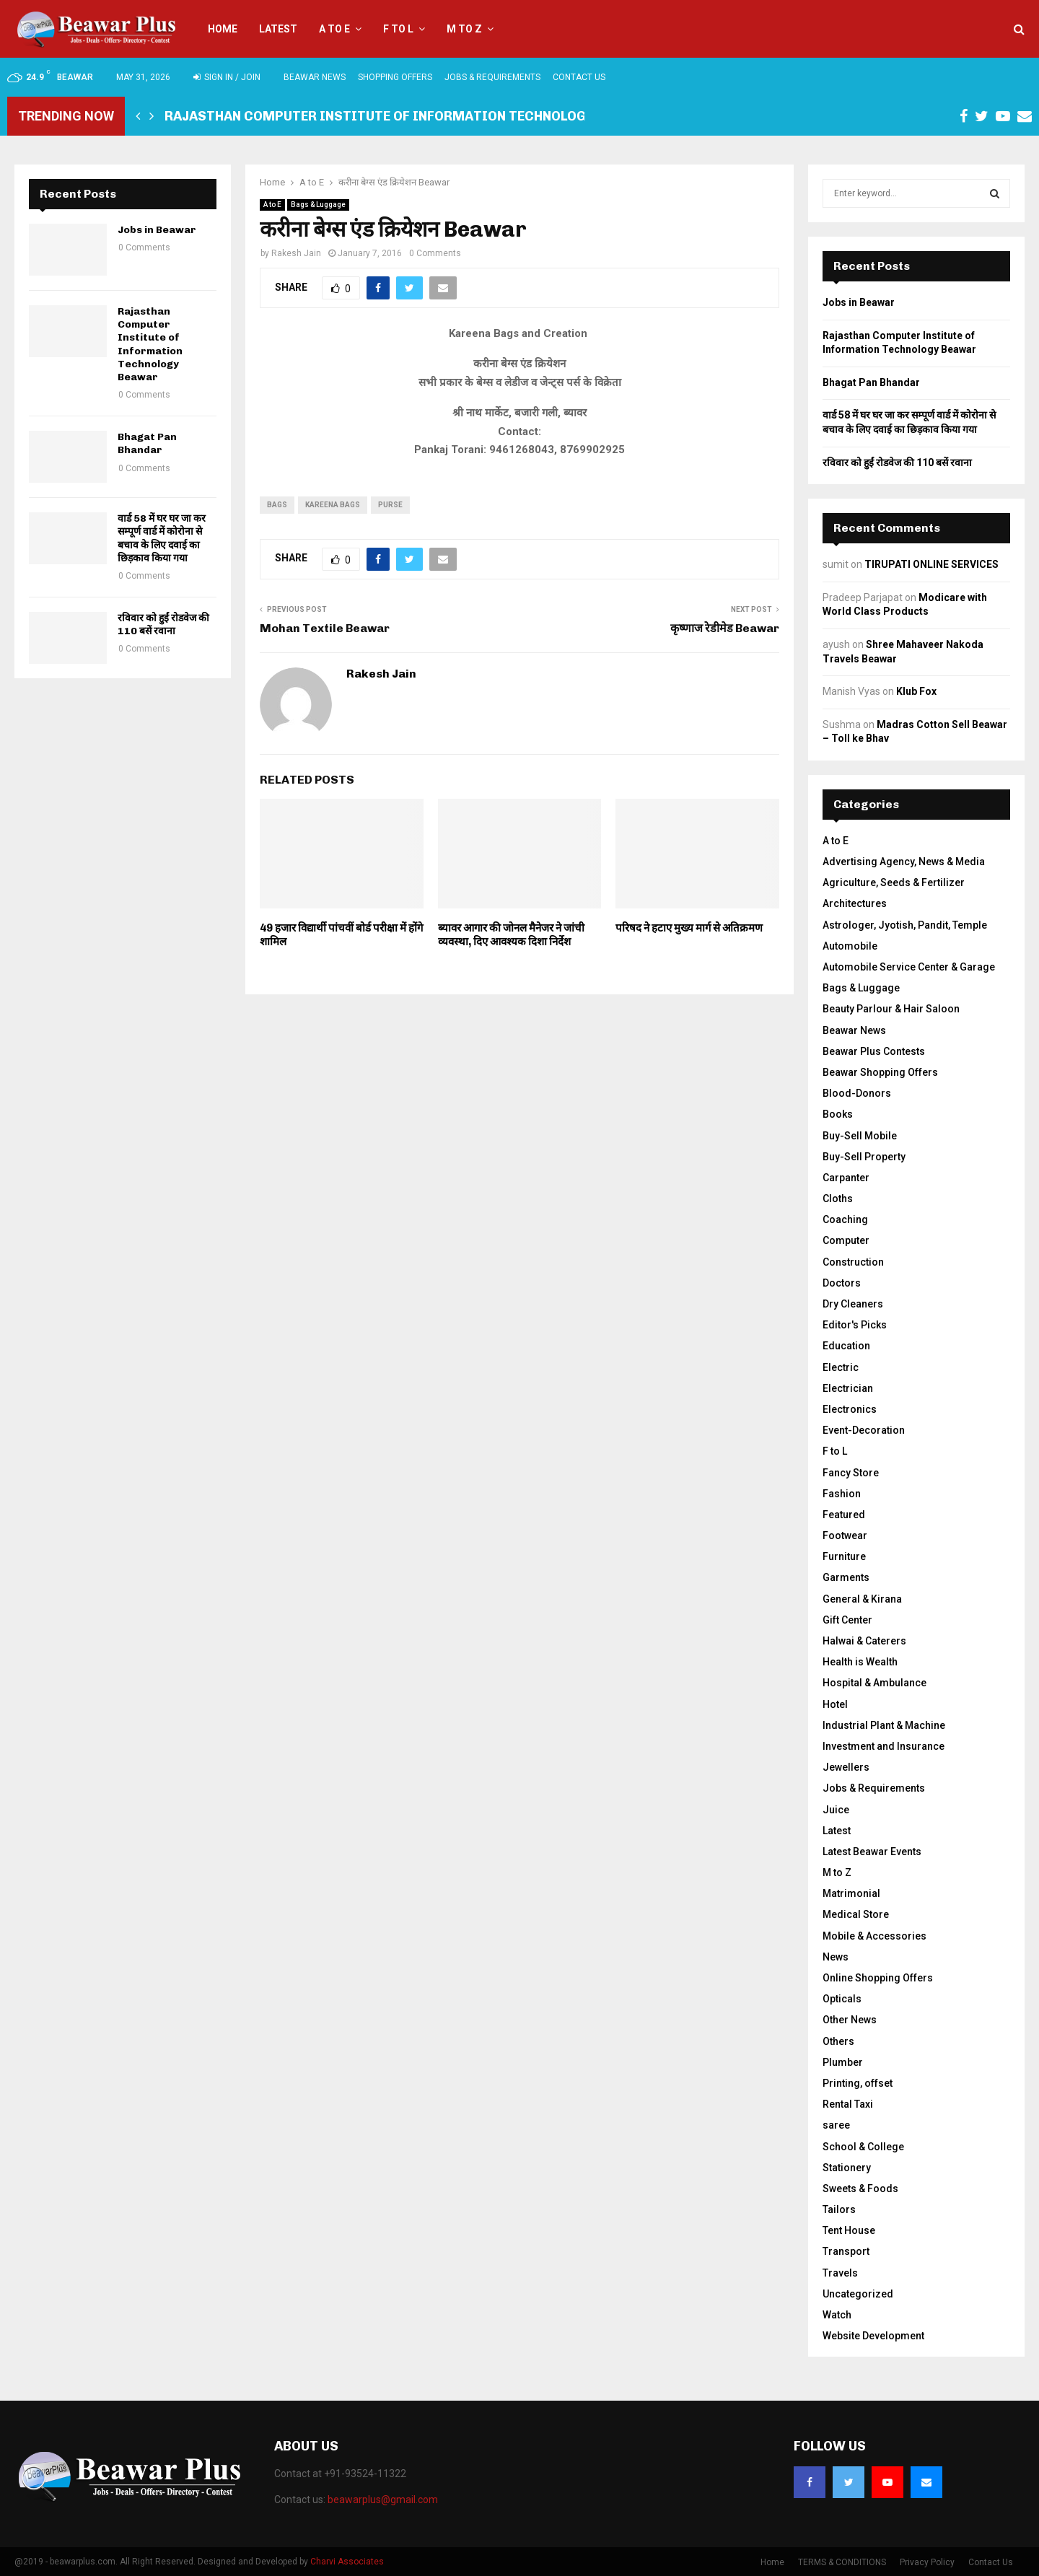 The width and height of the screenshot is (1039, 2576). Describe the element at coordinates (157, 230) in the screenshot. I see `Jobs in Beawar` at that location.